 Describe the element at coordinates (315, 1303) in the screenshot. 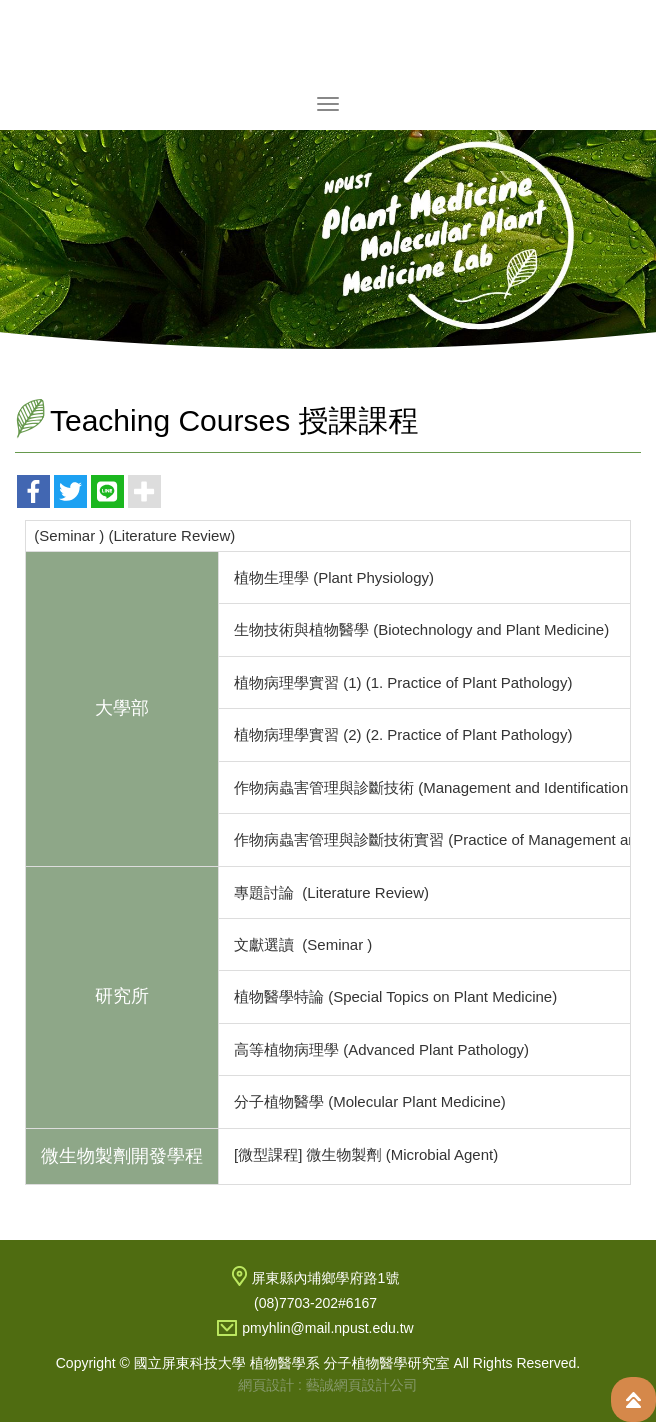

I see `(08)7703-202#6167` at that location.